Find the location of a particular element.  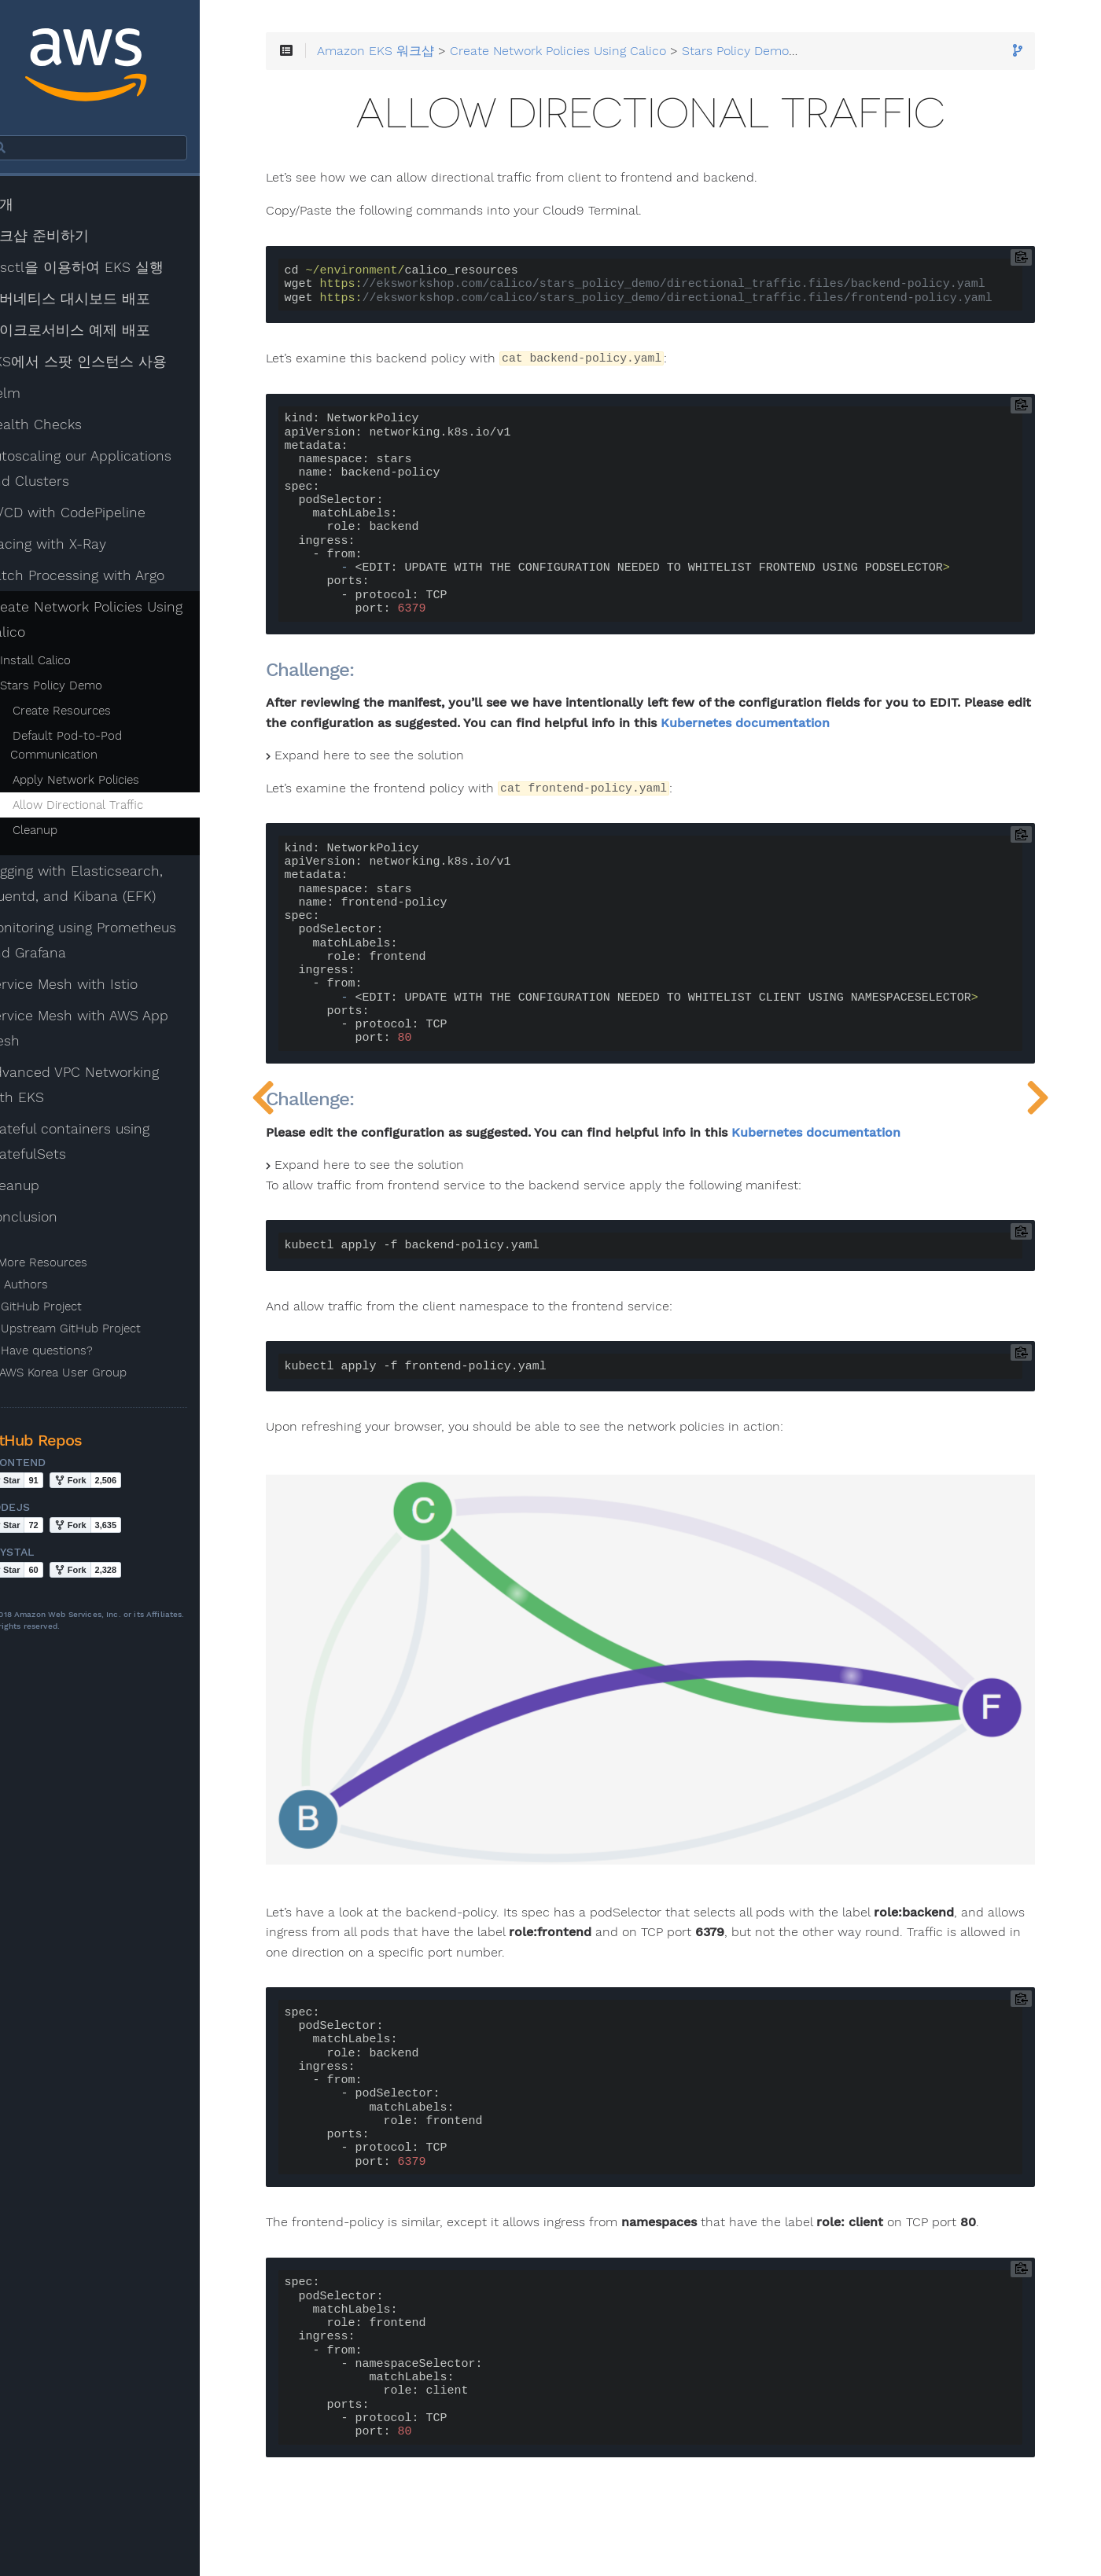

CI/CD with CodePipeline is located at coordinates (93, 515).